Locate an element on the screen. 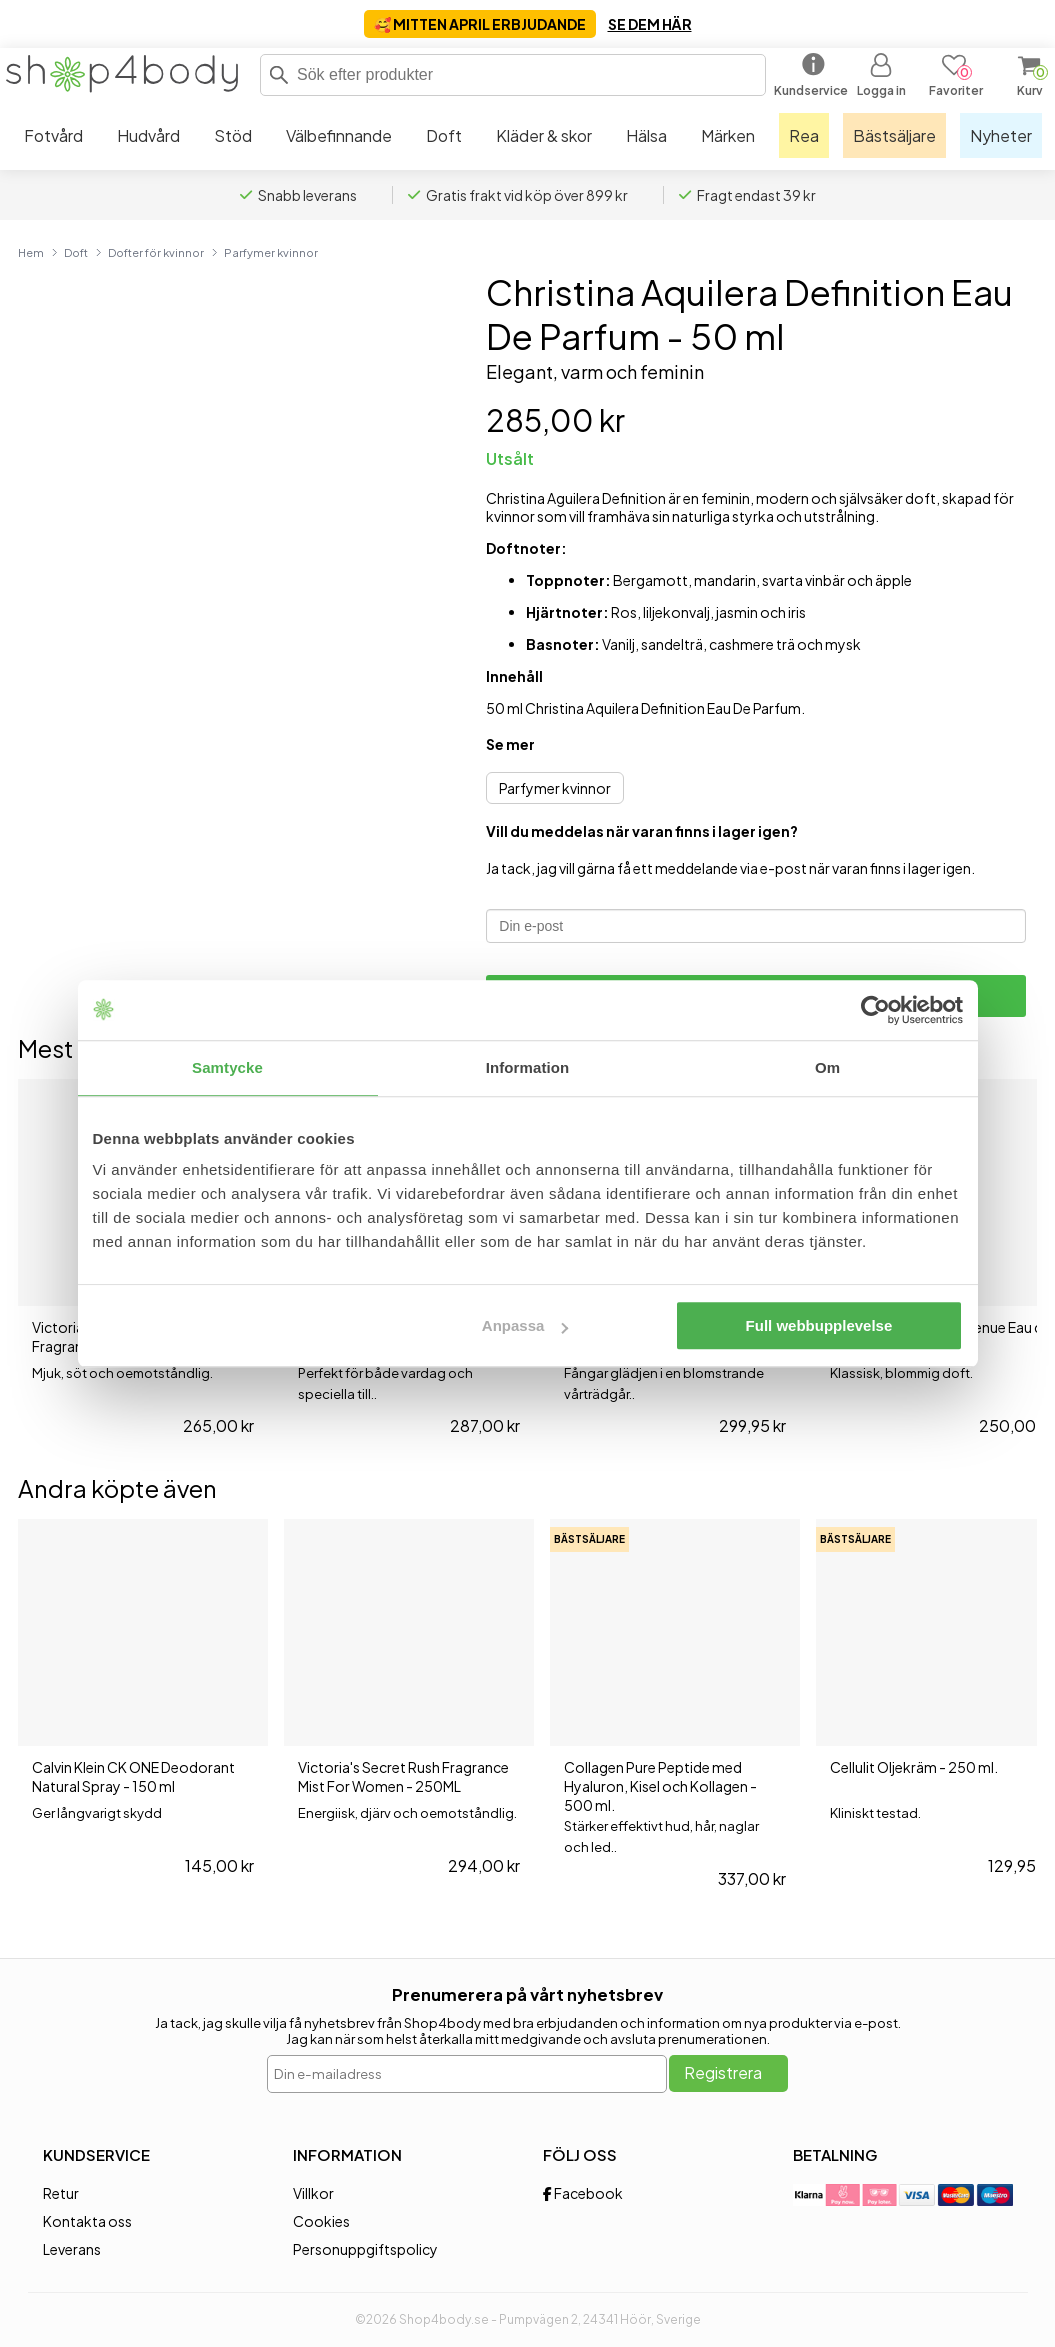  Samtycke [tab] is located at coordinates (227, 1067).